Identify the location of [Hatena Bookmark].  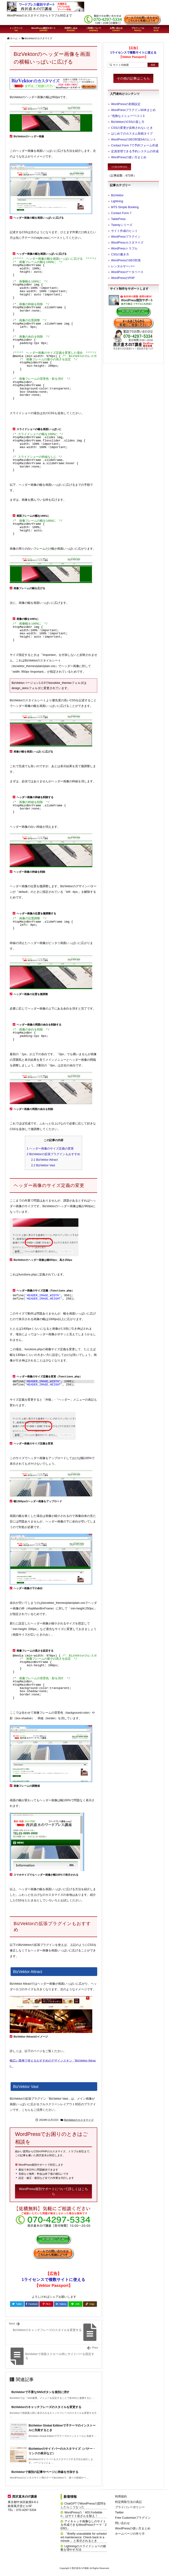
(61, 2304).